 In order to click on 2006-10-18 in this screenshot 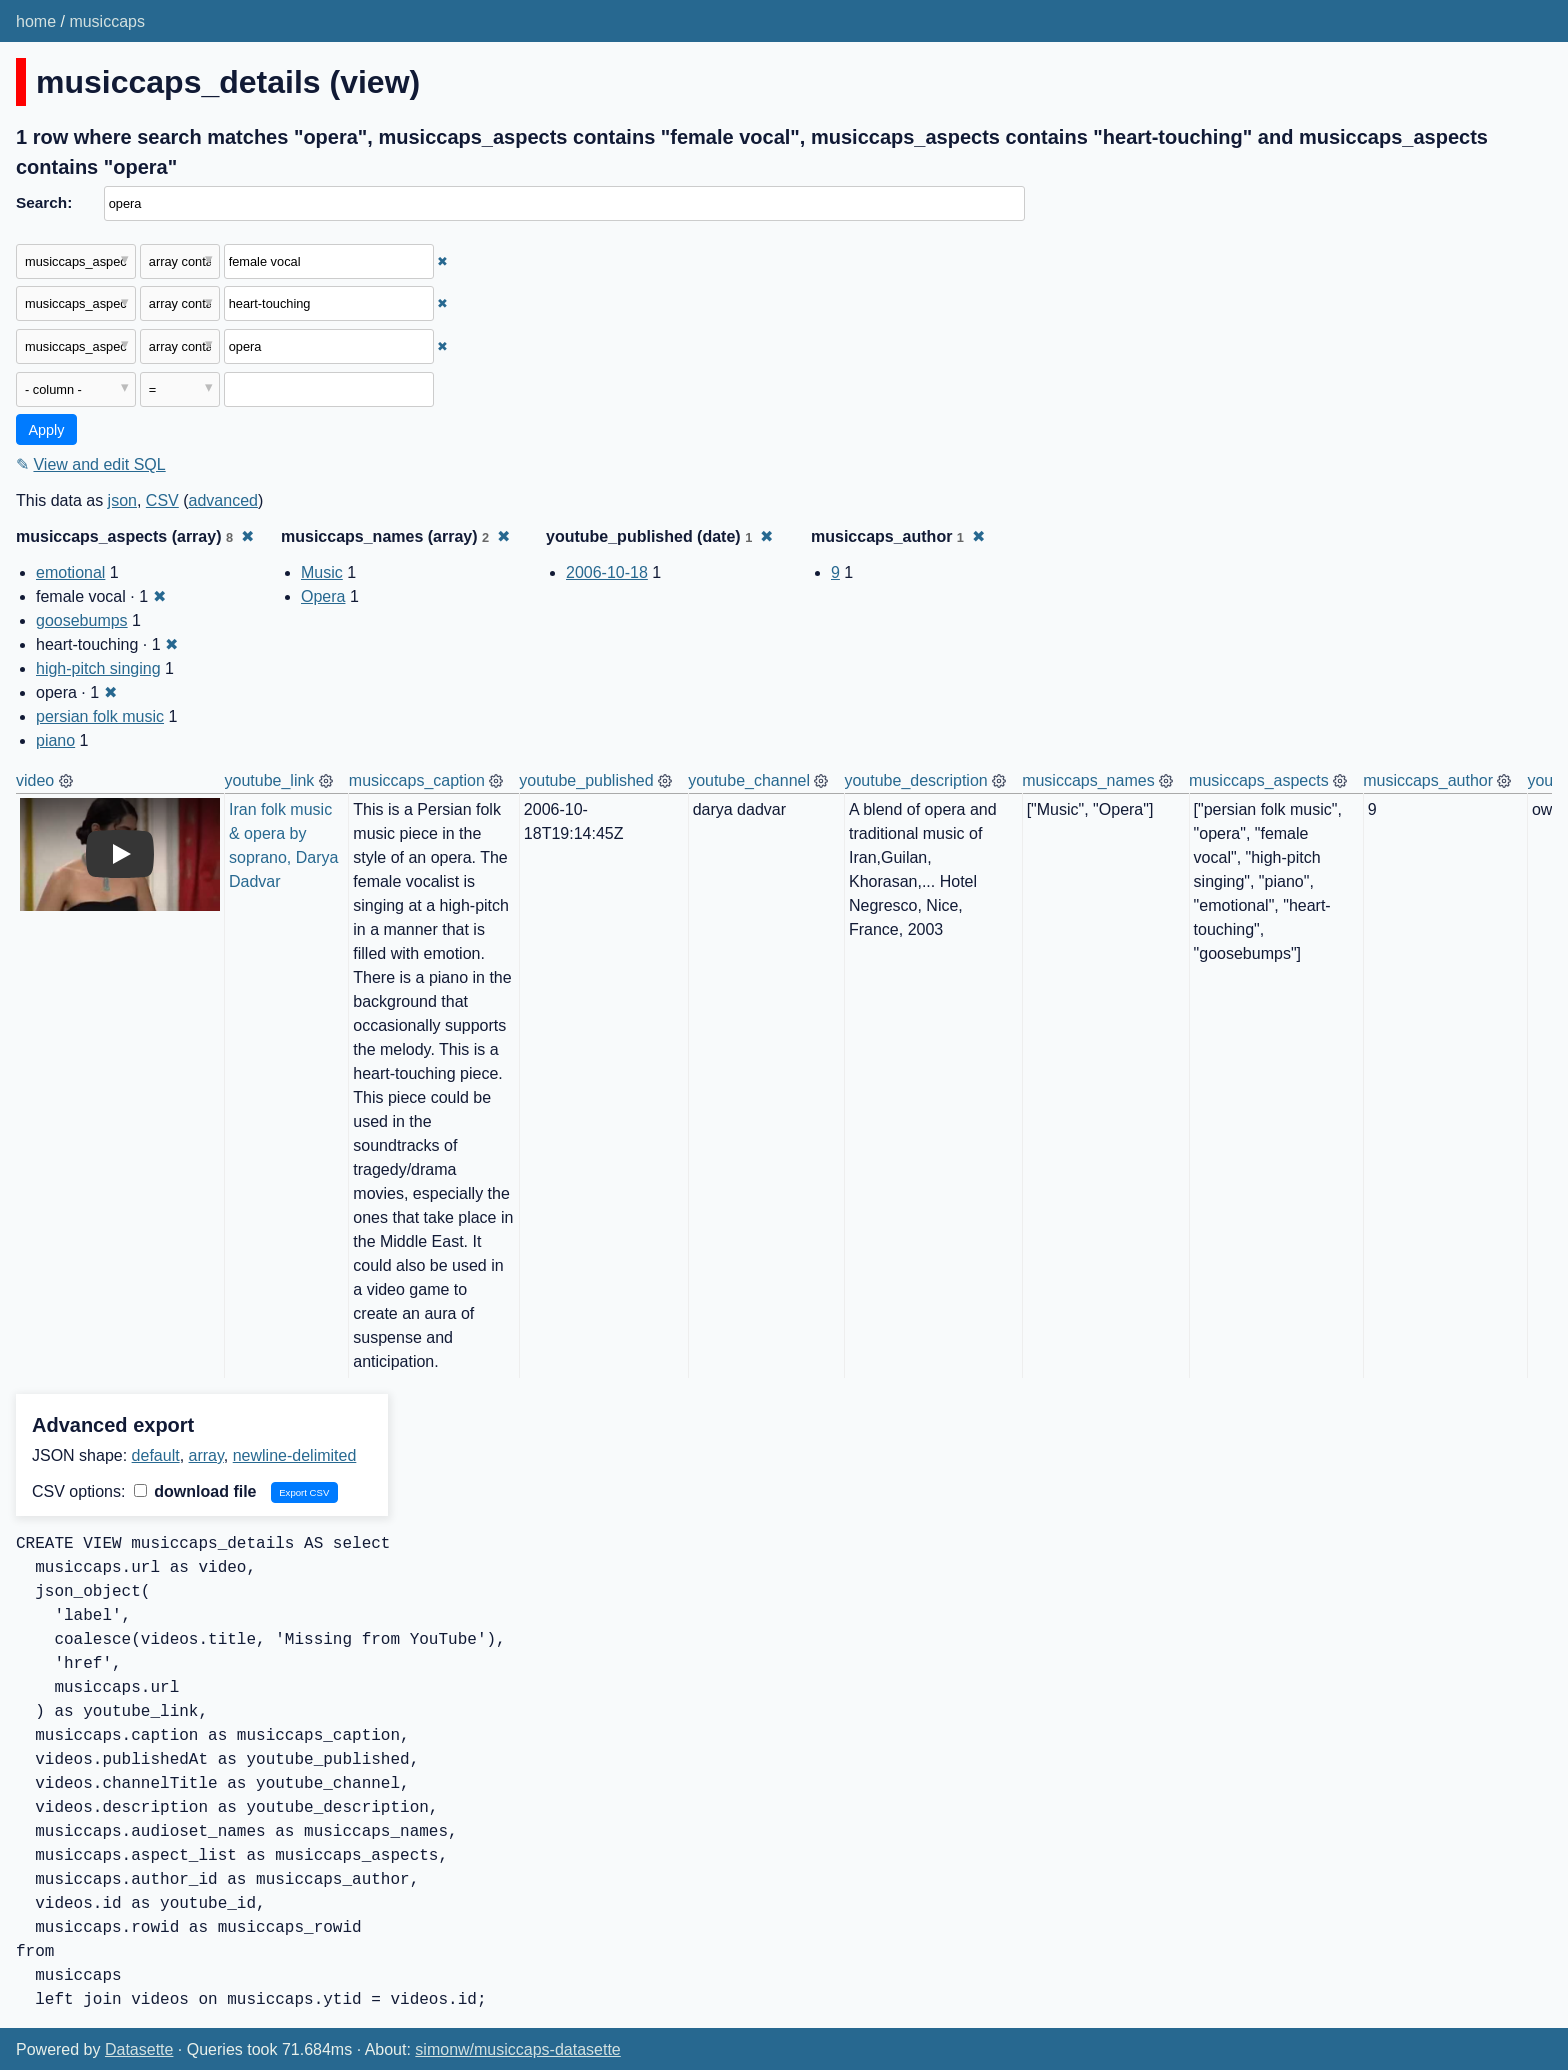, I will do `click(607, 572)`.